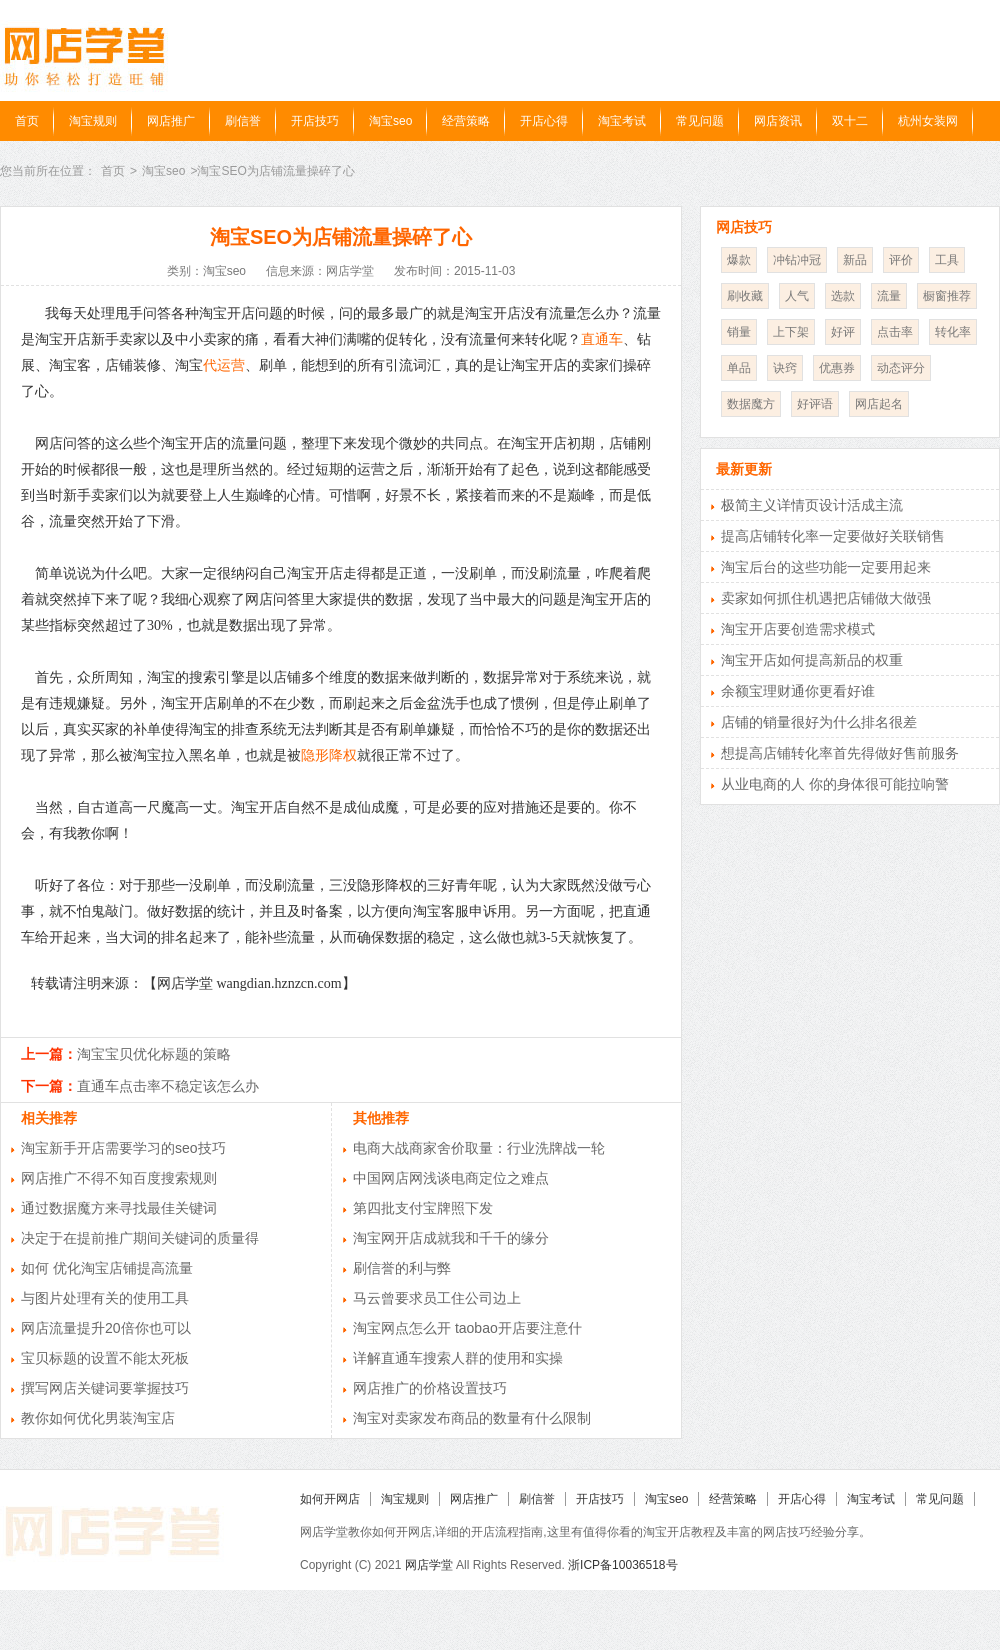  I want to click on 评价, so click(901, 260).